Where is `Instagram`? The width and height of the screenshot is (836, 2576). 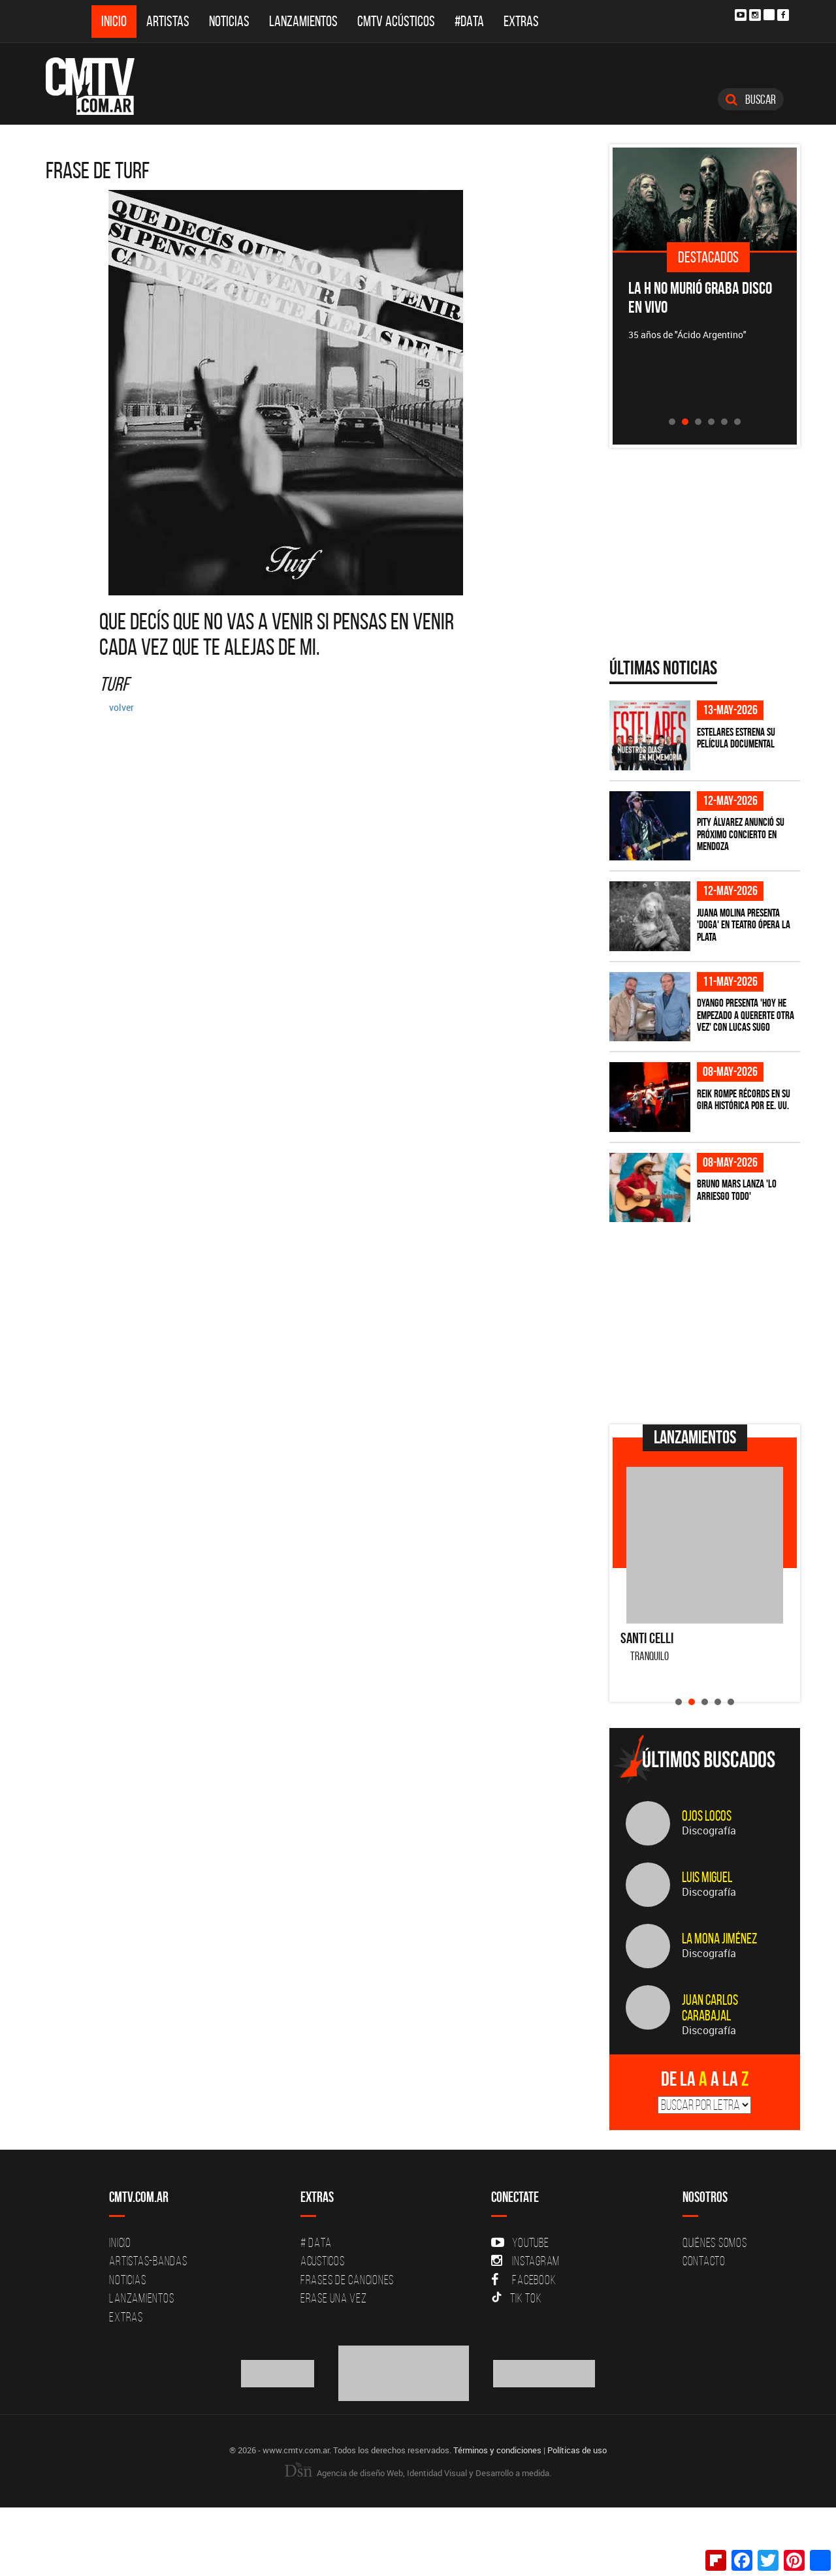
Instagram is located at coordinates (525, 2261).